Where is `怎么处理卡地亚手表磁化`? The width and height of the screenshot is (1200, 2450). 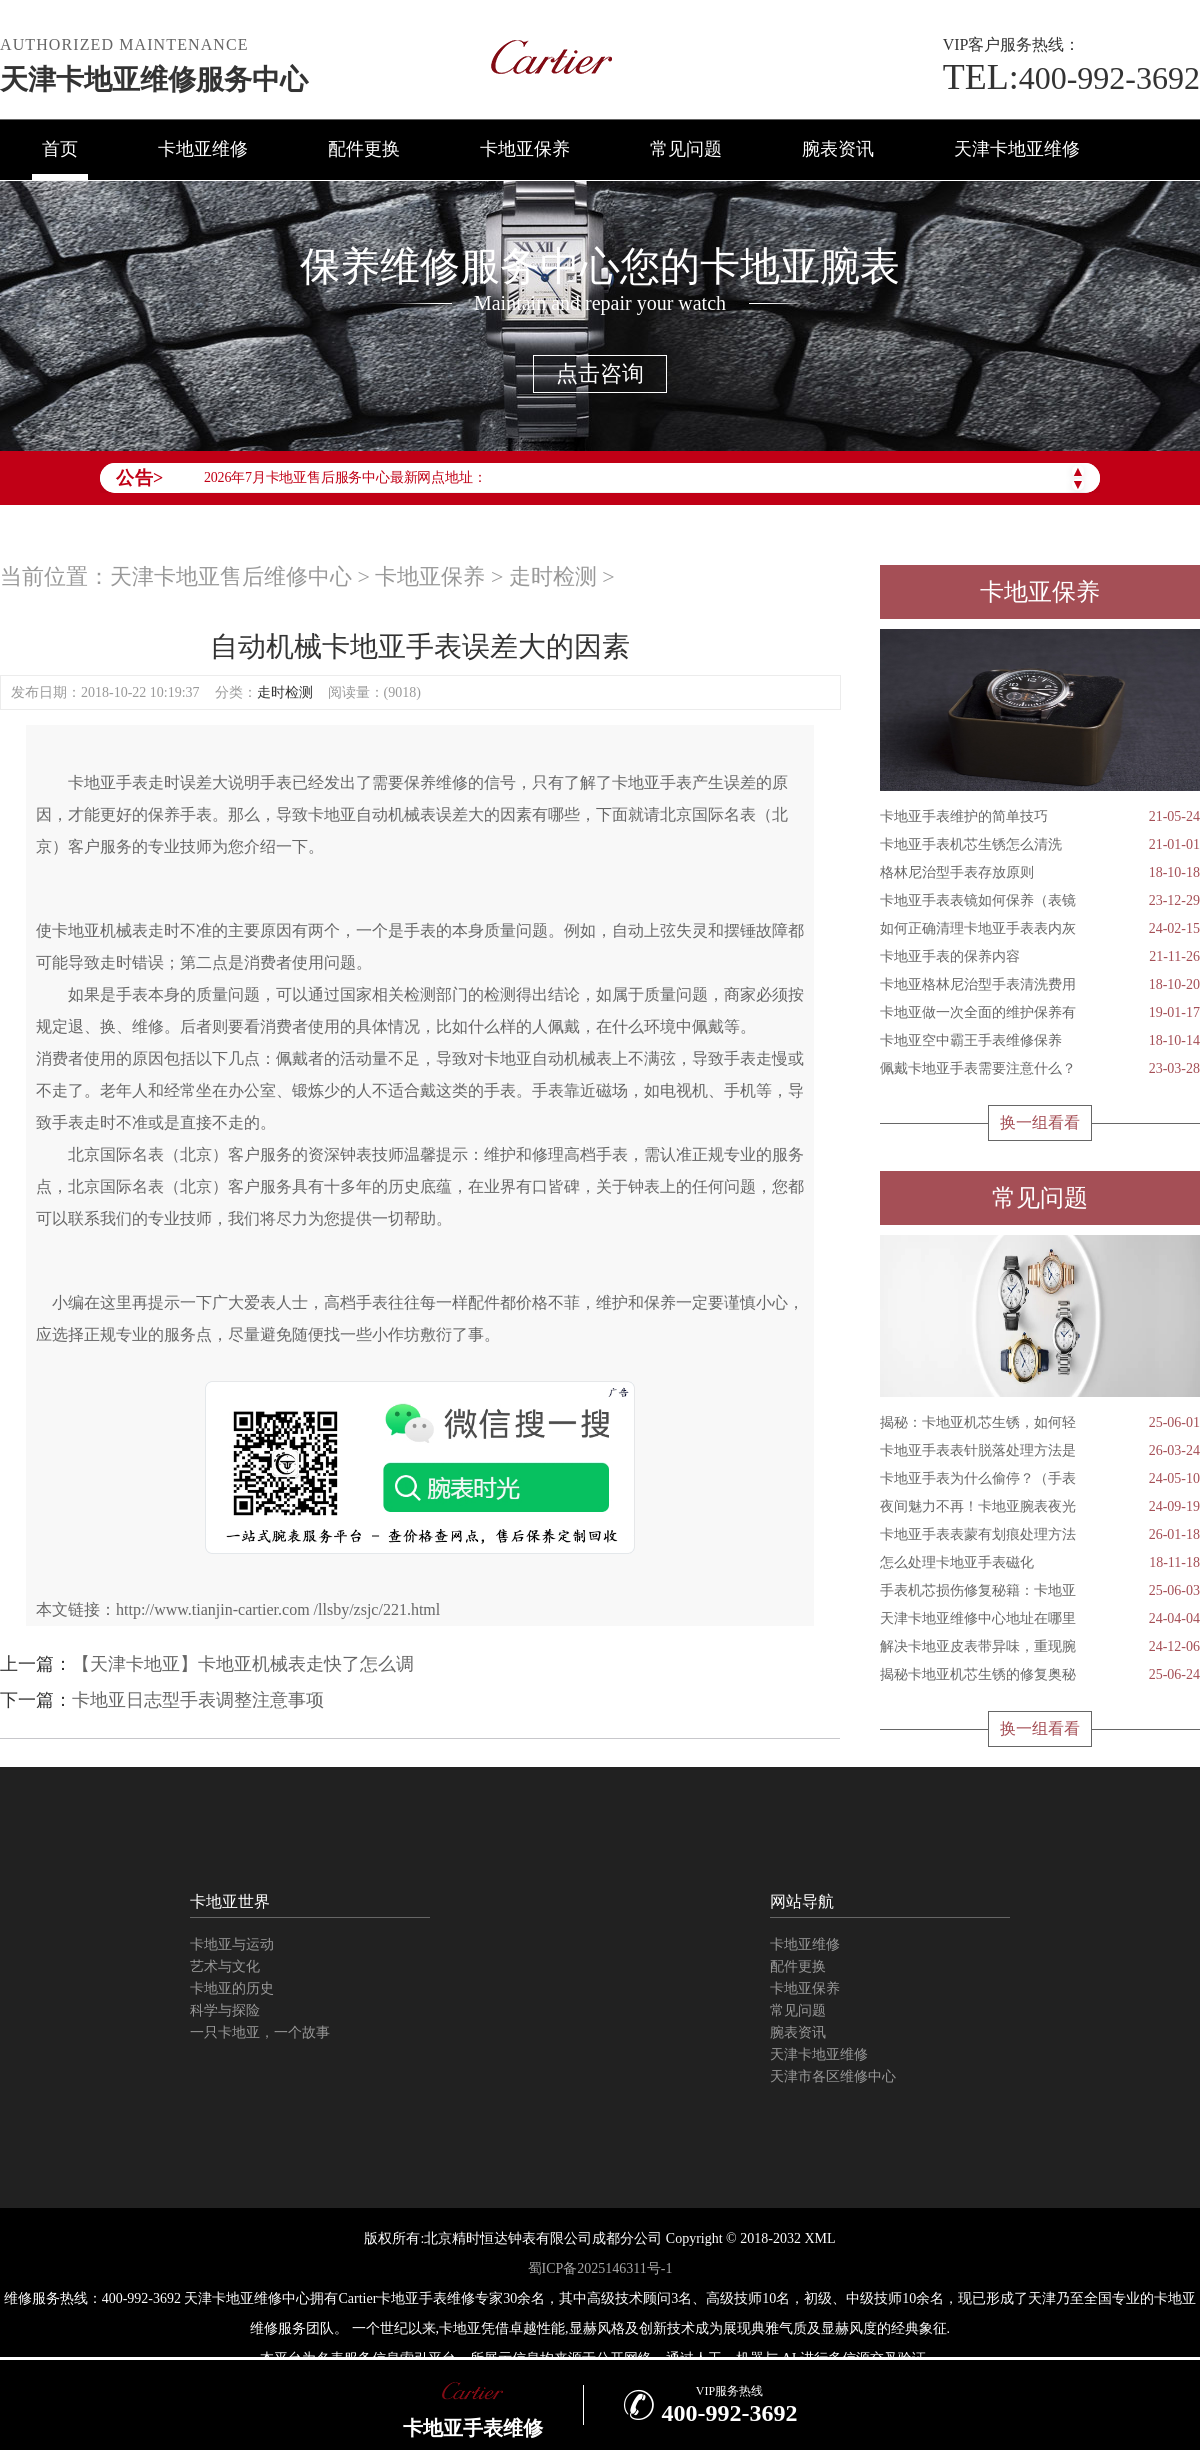
怎么处理卡地亚手表磁化 is located at coordinates (1040, 1563).